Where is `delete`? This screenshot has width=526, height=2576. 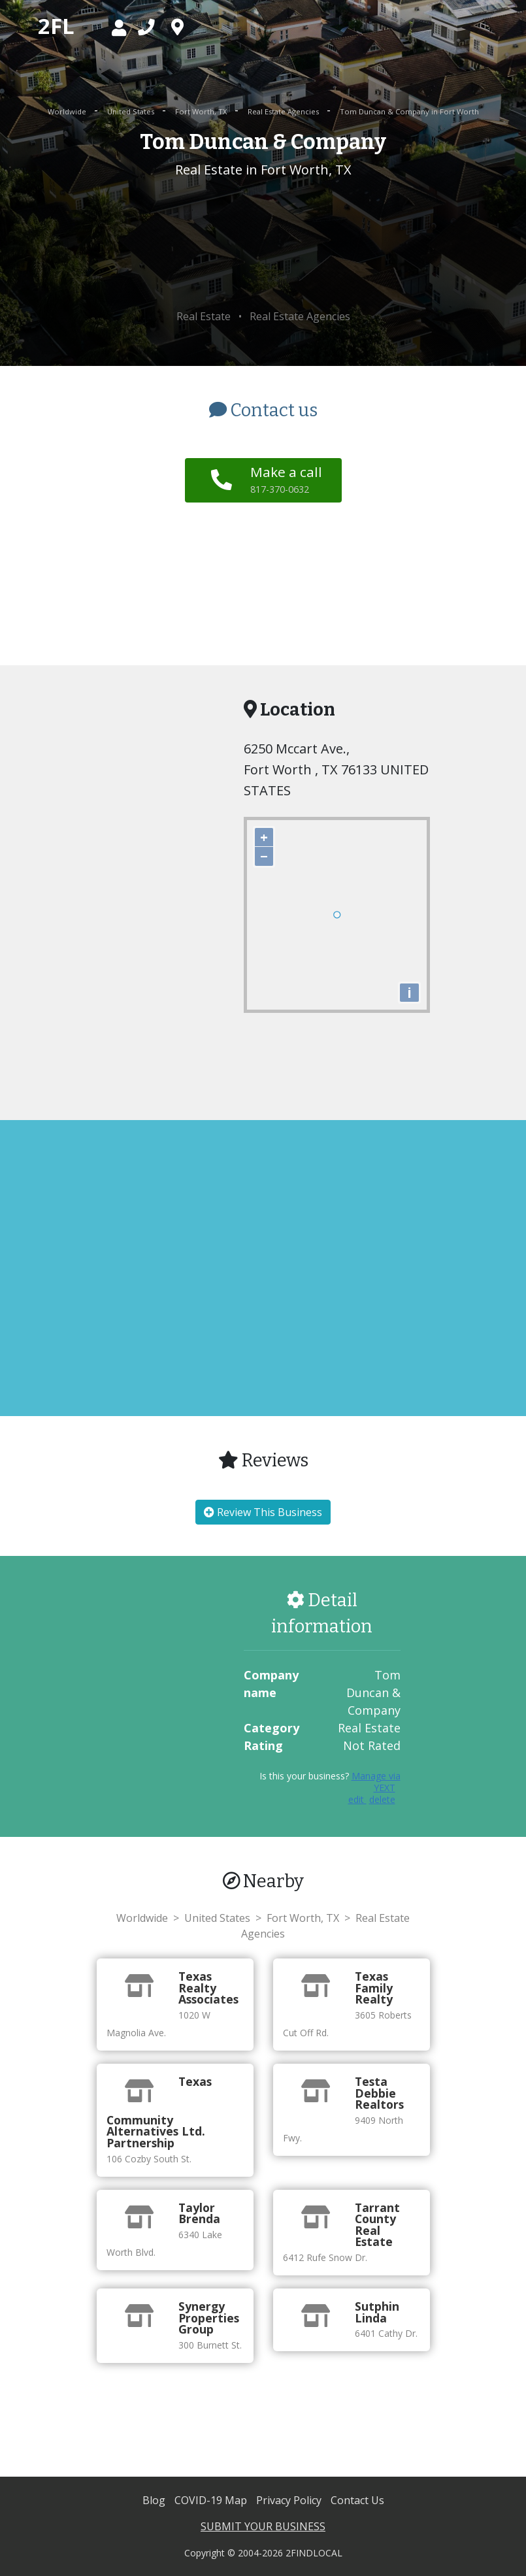
delete is located at coordinates (382, 1799).